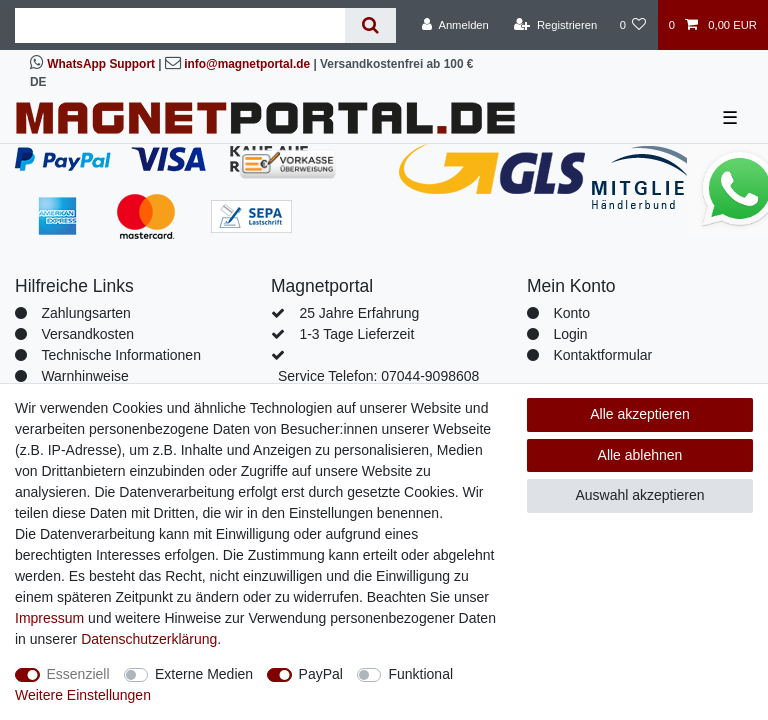  I want to click on Weitere Einstellungen, so click(83, 695).